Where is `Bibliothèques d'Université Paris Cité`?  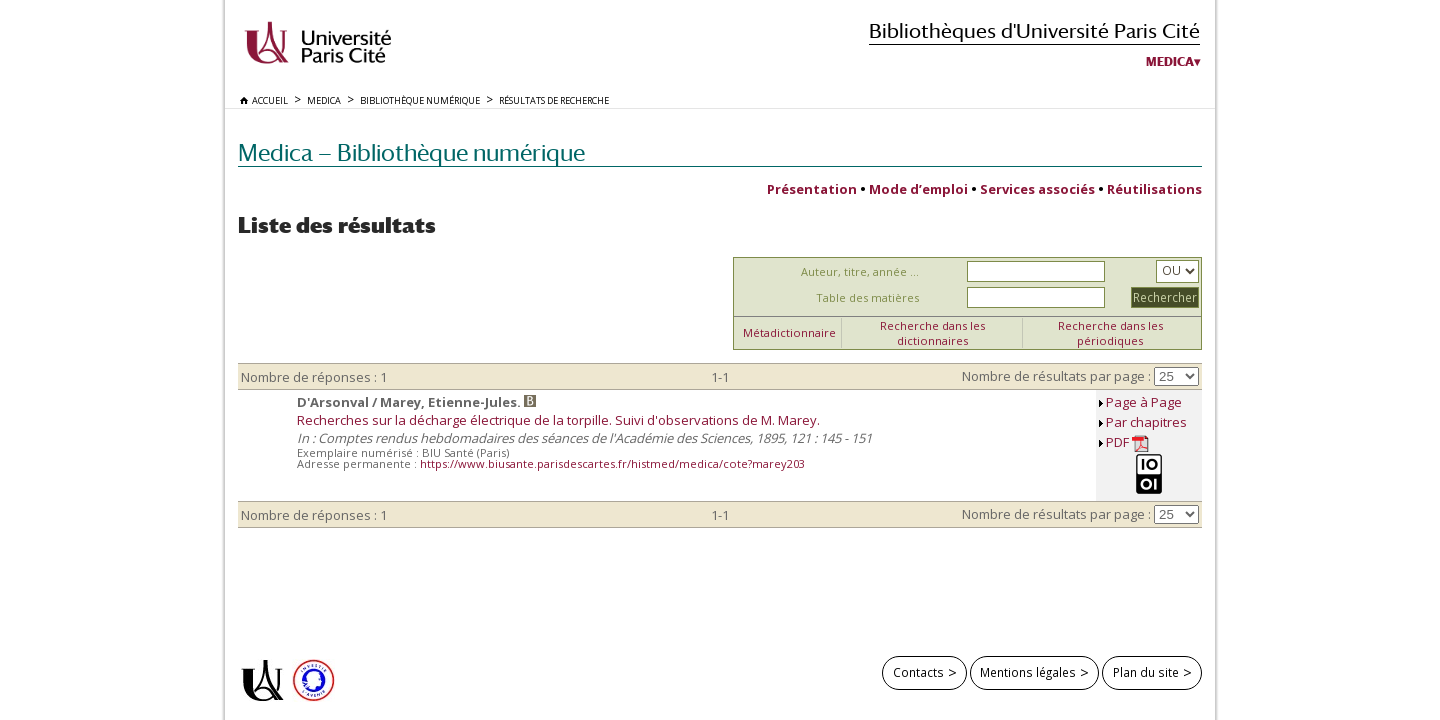
Bibliothèques d'Université Paris Cité is located at coordinates (1034, 30).